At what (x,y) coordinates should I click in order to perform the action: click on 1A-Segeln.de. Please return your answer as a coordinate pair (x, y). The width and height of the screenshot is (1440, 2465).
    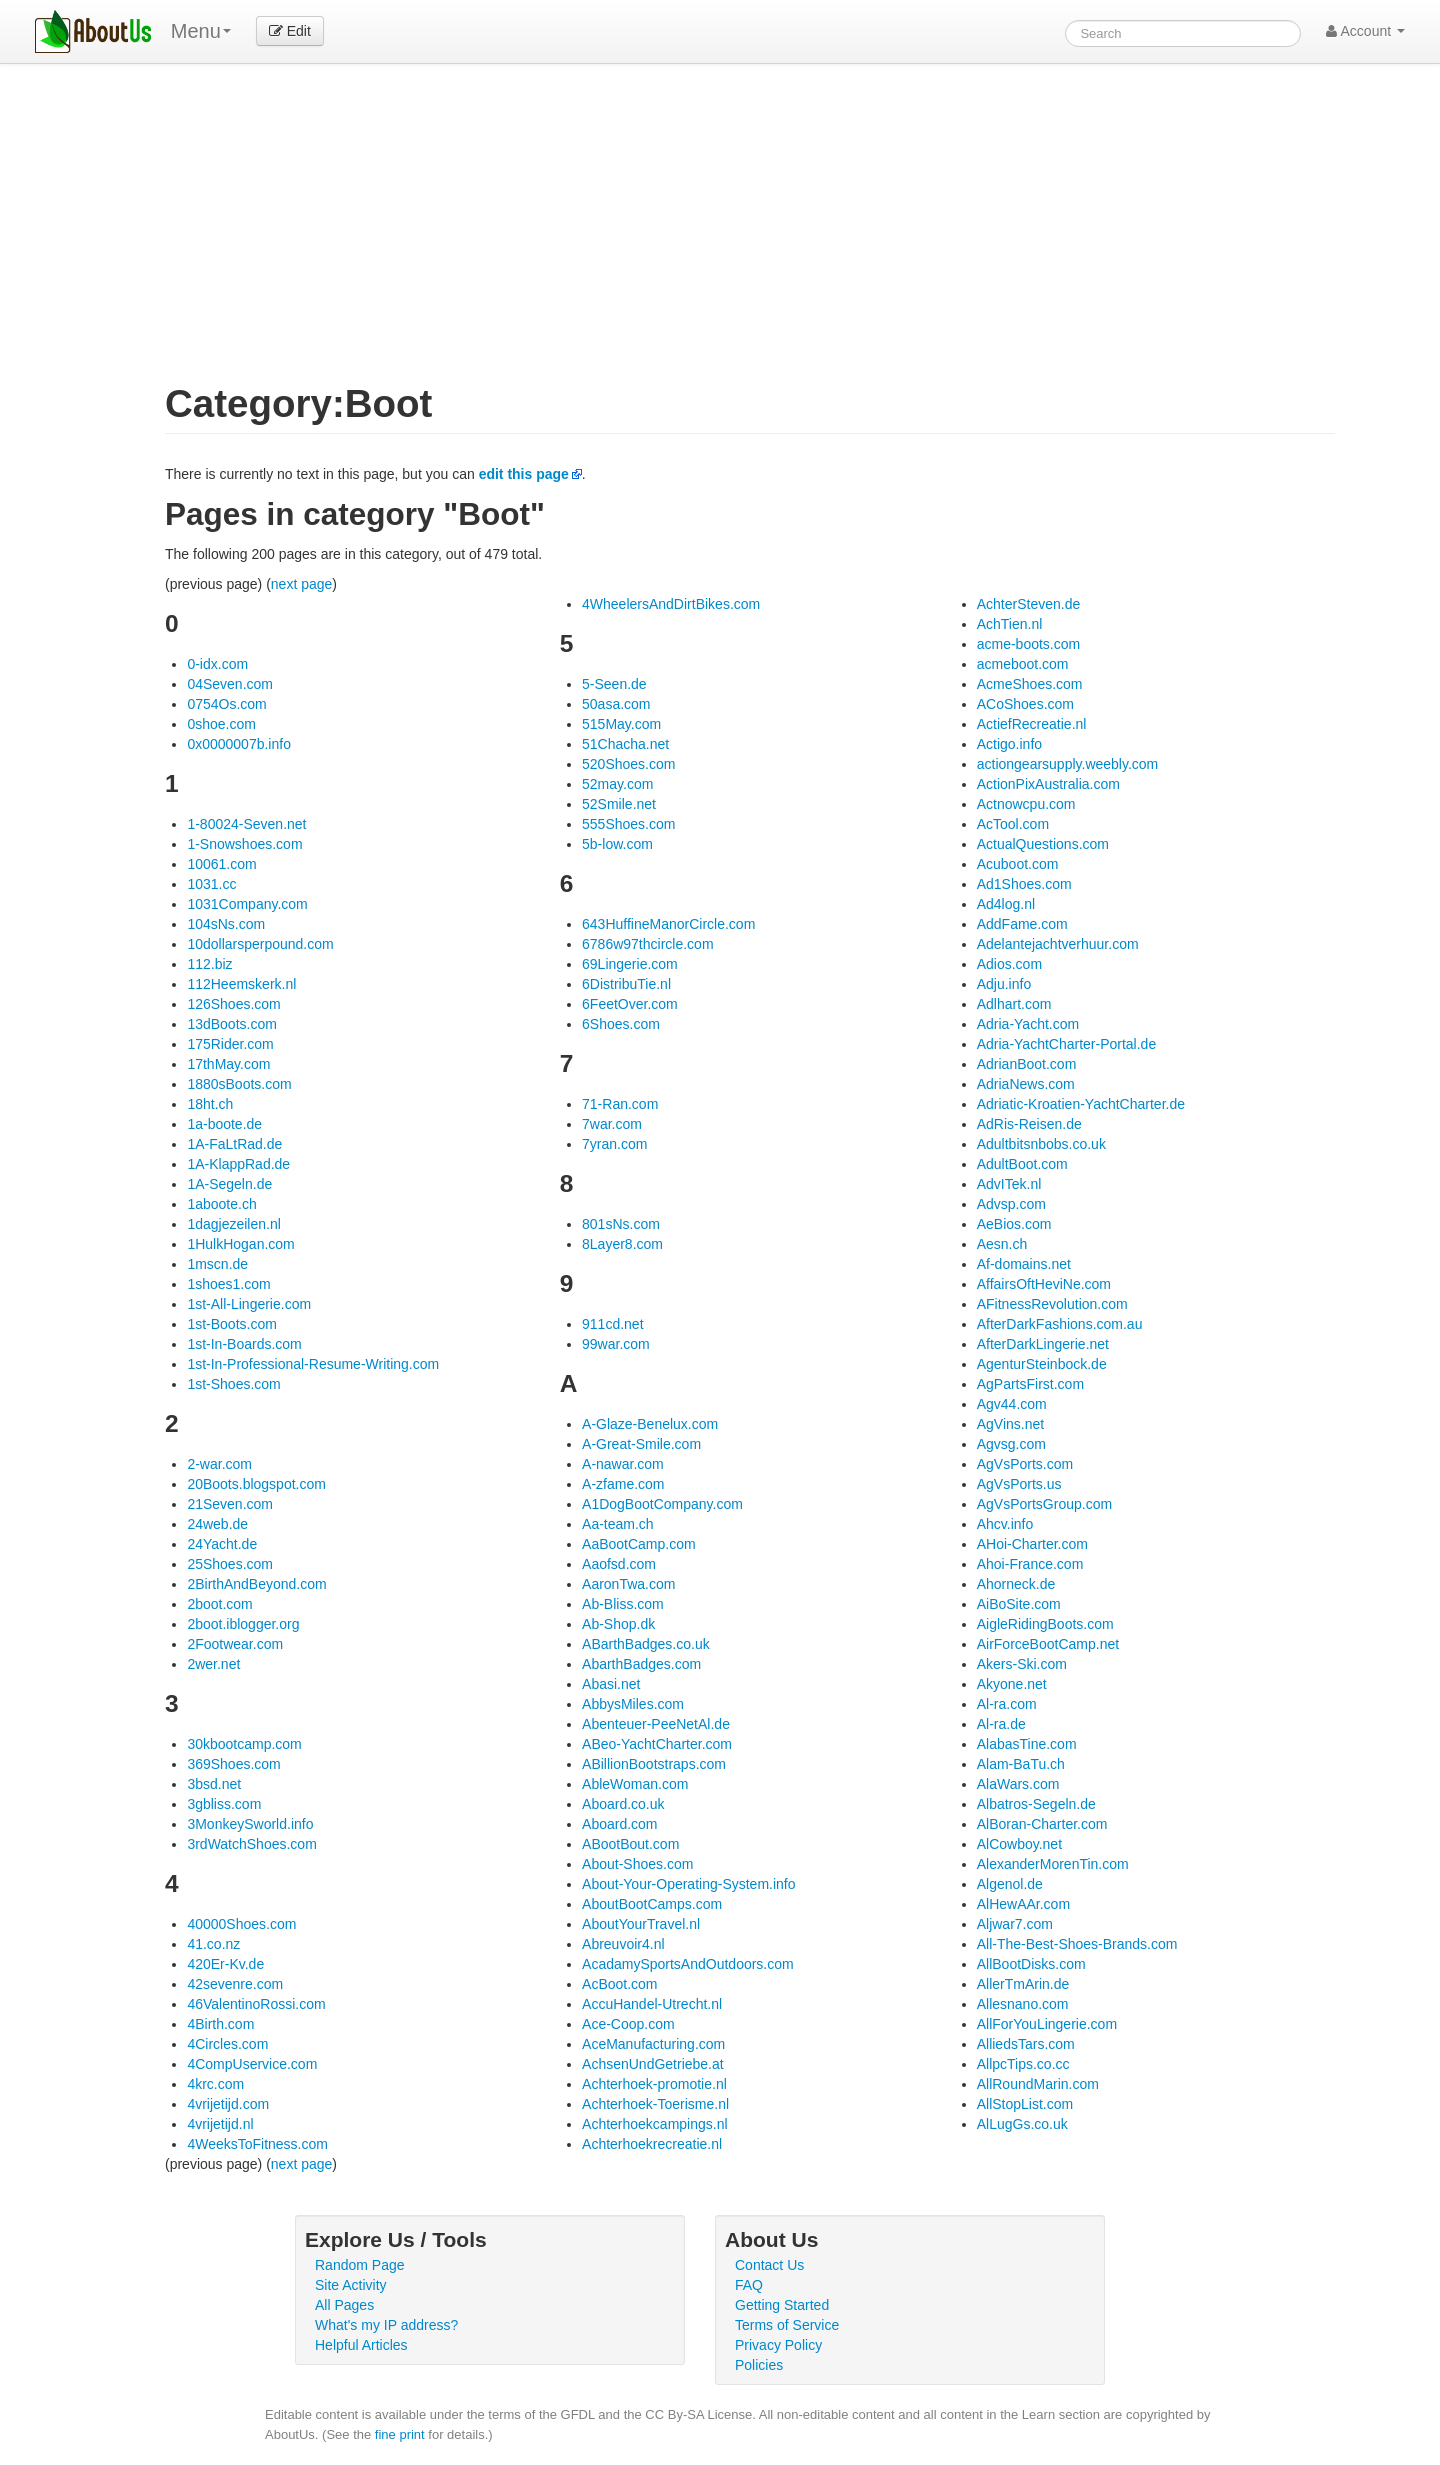
    Looking at the image, I should click on (229, 1184).